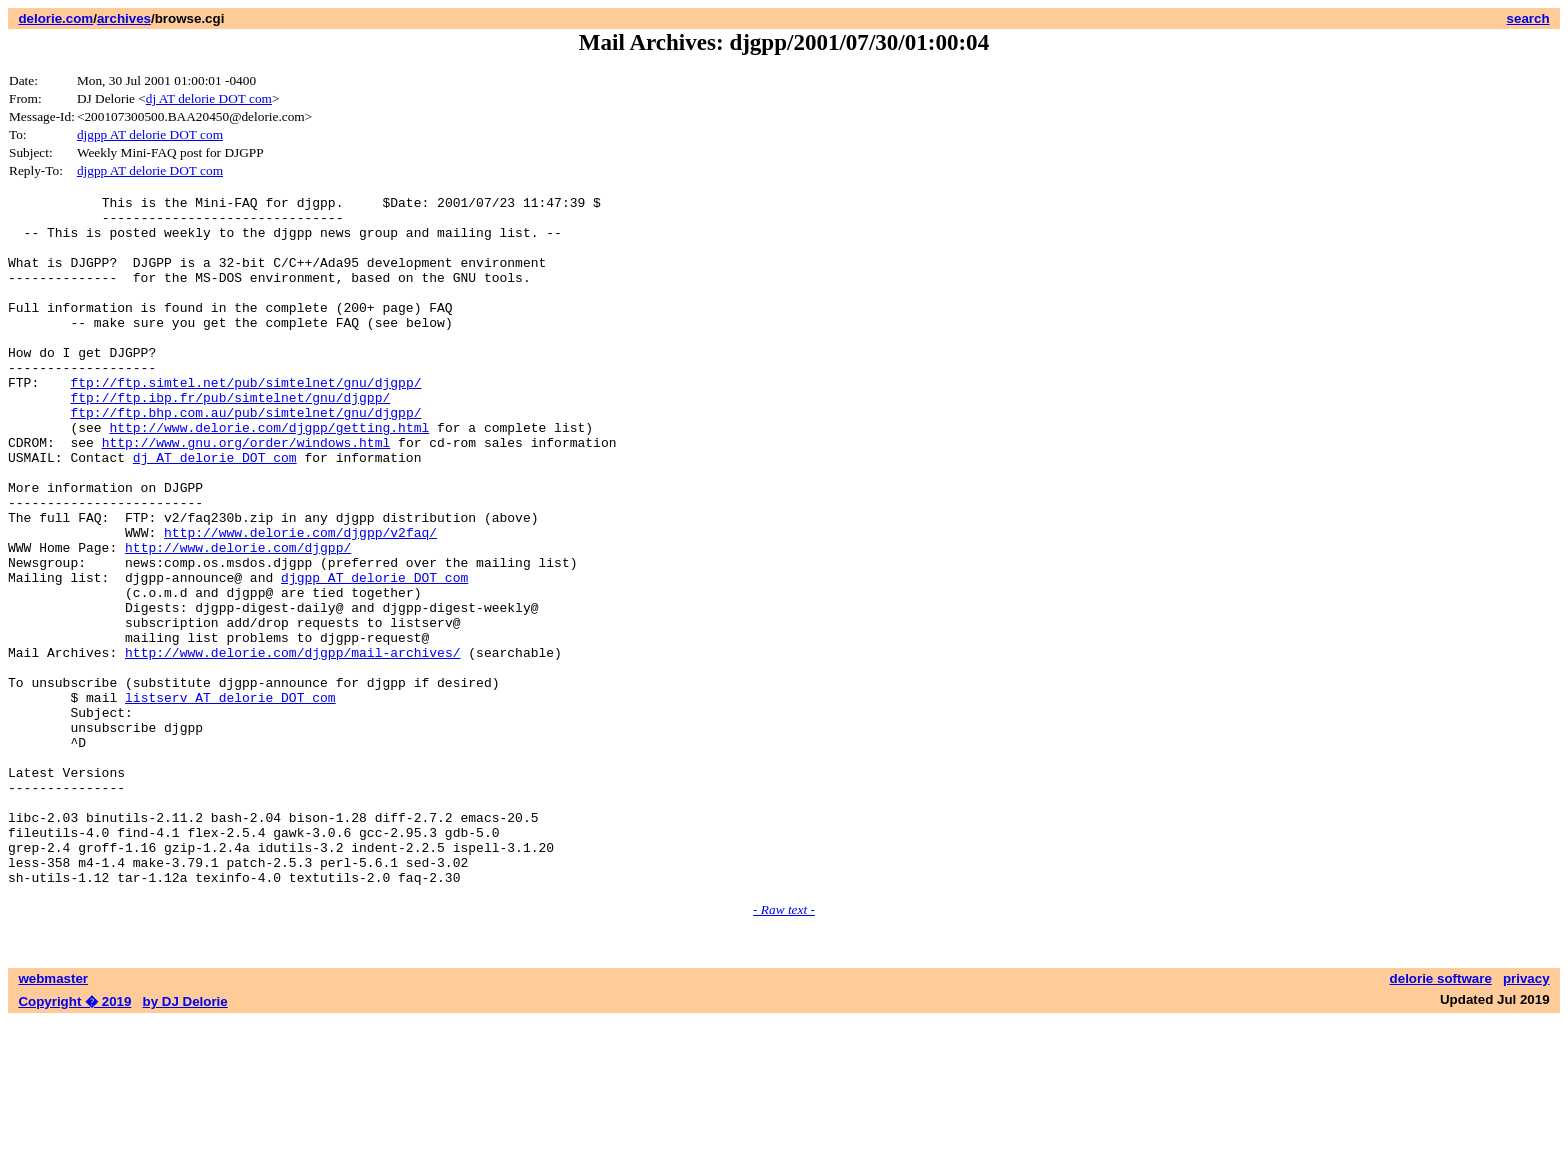 The image size is (1568, 1159). Describe the element at coordinates (238, 619) in the screenshot. I see `http://www.delorie.com/djgpp/` at that location.